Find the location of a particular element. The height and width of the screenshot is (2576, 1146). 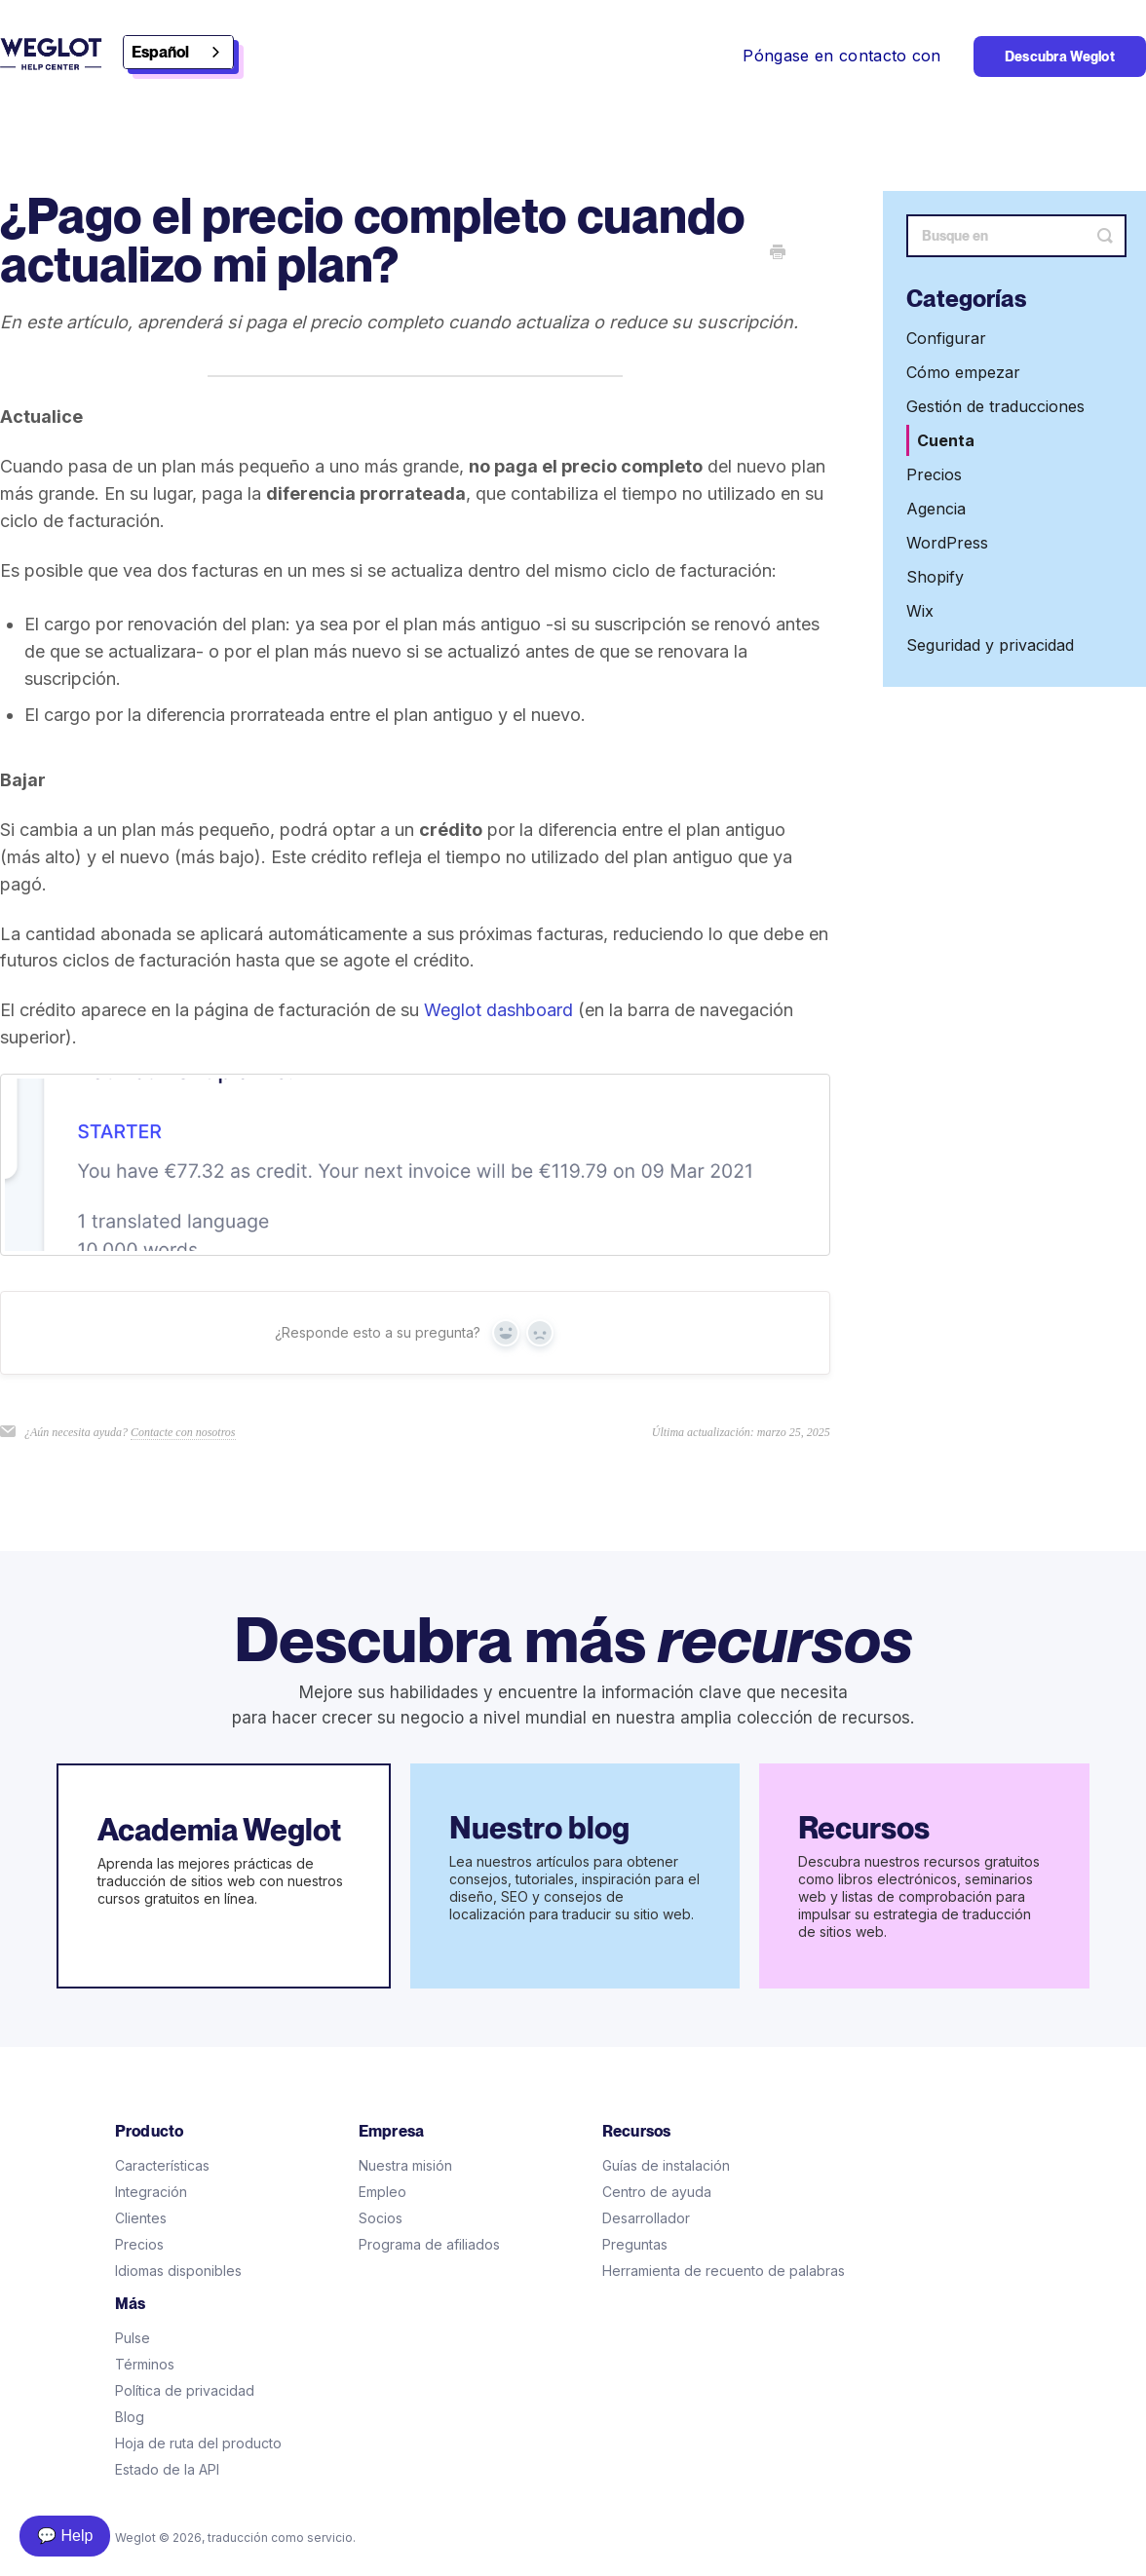

Cómo empezar is located at coordinates (963, 372).